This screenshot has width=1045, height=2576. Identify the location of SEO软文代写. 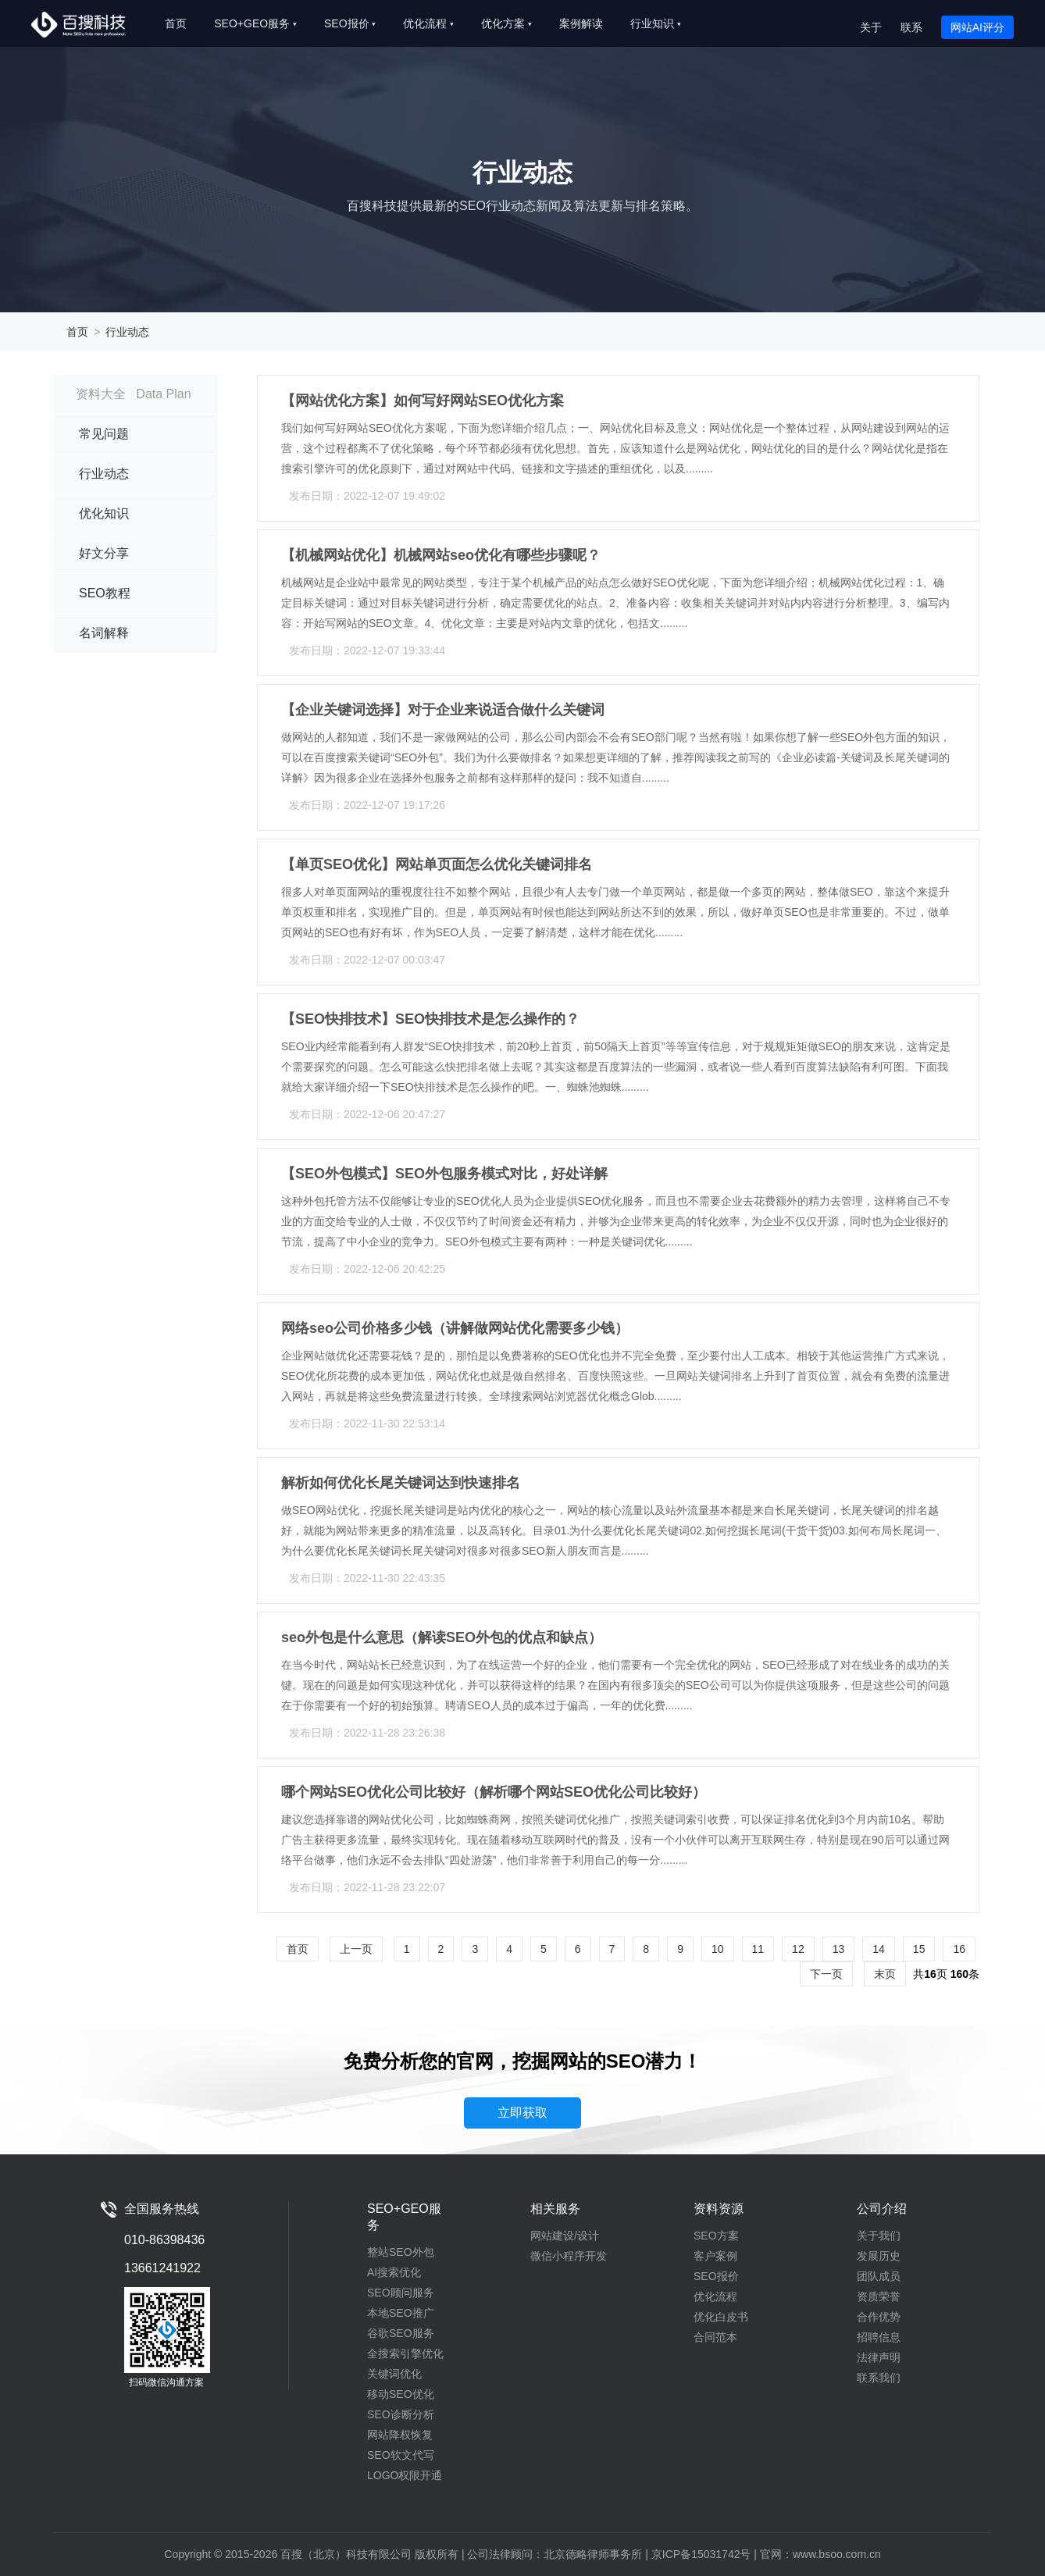
(400, 2455).